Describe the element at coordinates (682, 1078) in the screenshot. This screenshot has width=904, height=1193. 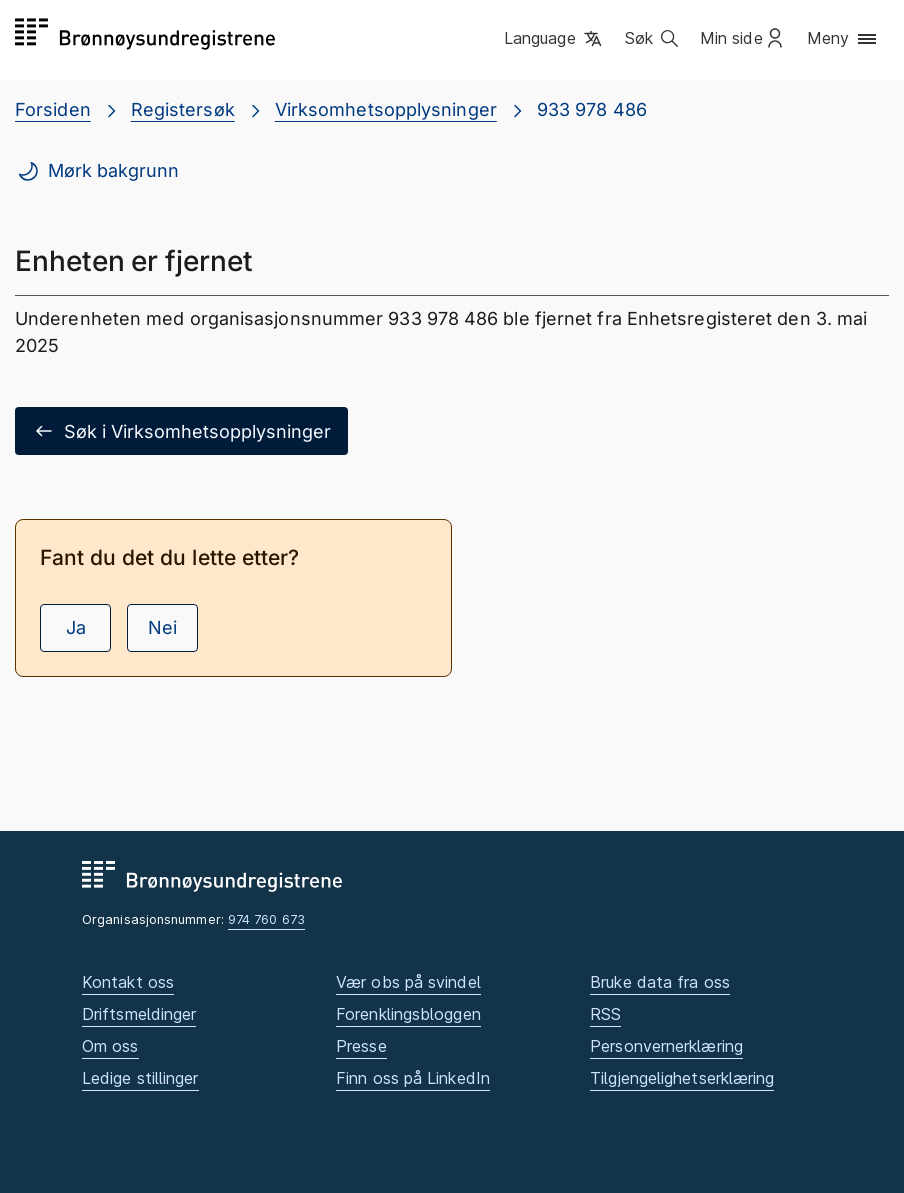
I see `Tilgjengelighetserklæring` at that location.